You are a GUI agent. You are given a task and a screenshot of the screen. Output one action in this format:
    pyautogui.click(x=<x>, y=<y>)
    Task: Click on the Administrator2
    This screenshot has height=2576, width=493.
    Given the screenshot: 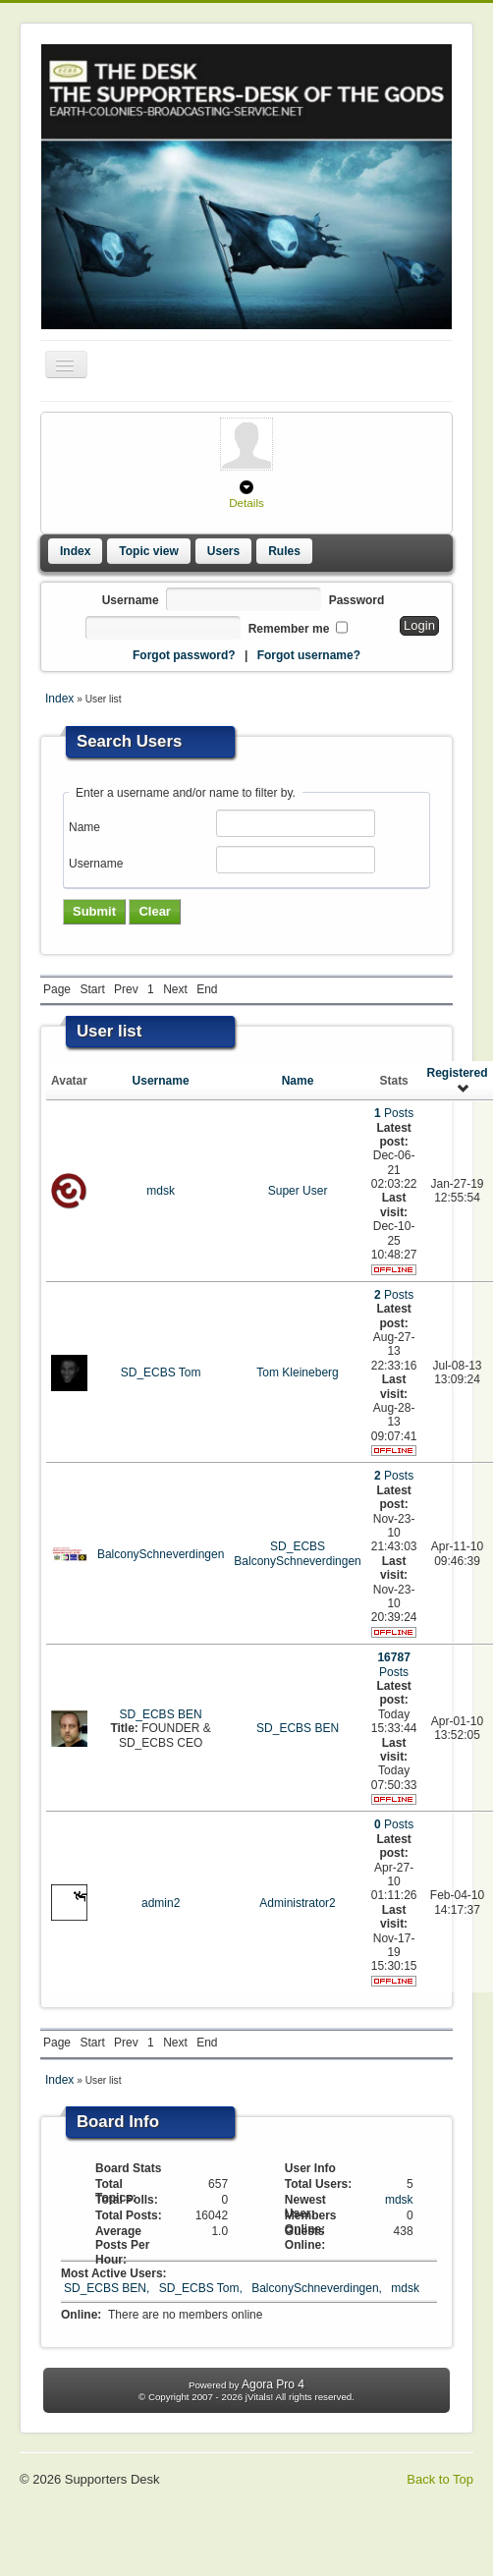 What is the action you would take?
    pyautogui.click(x=297, y=1903)
    